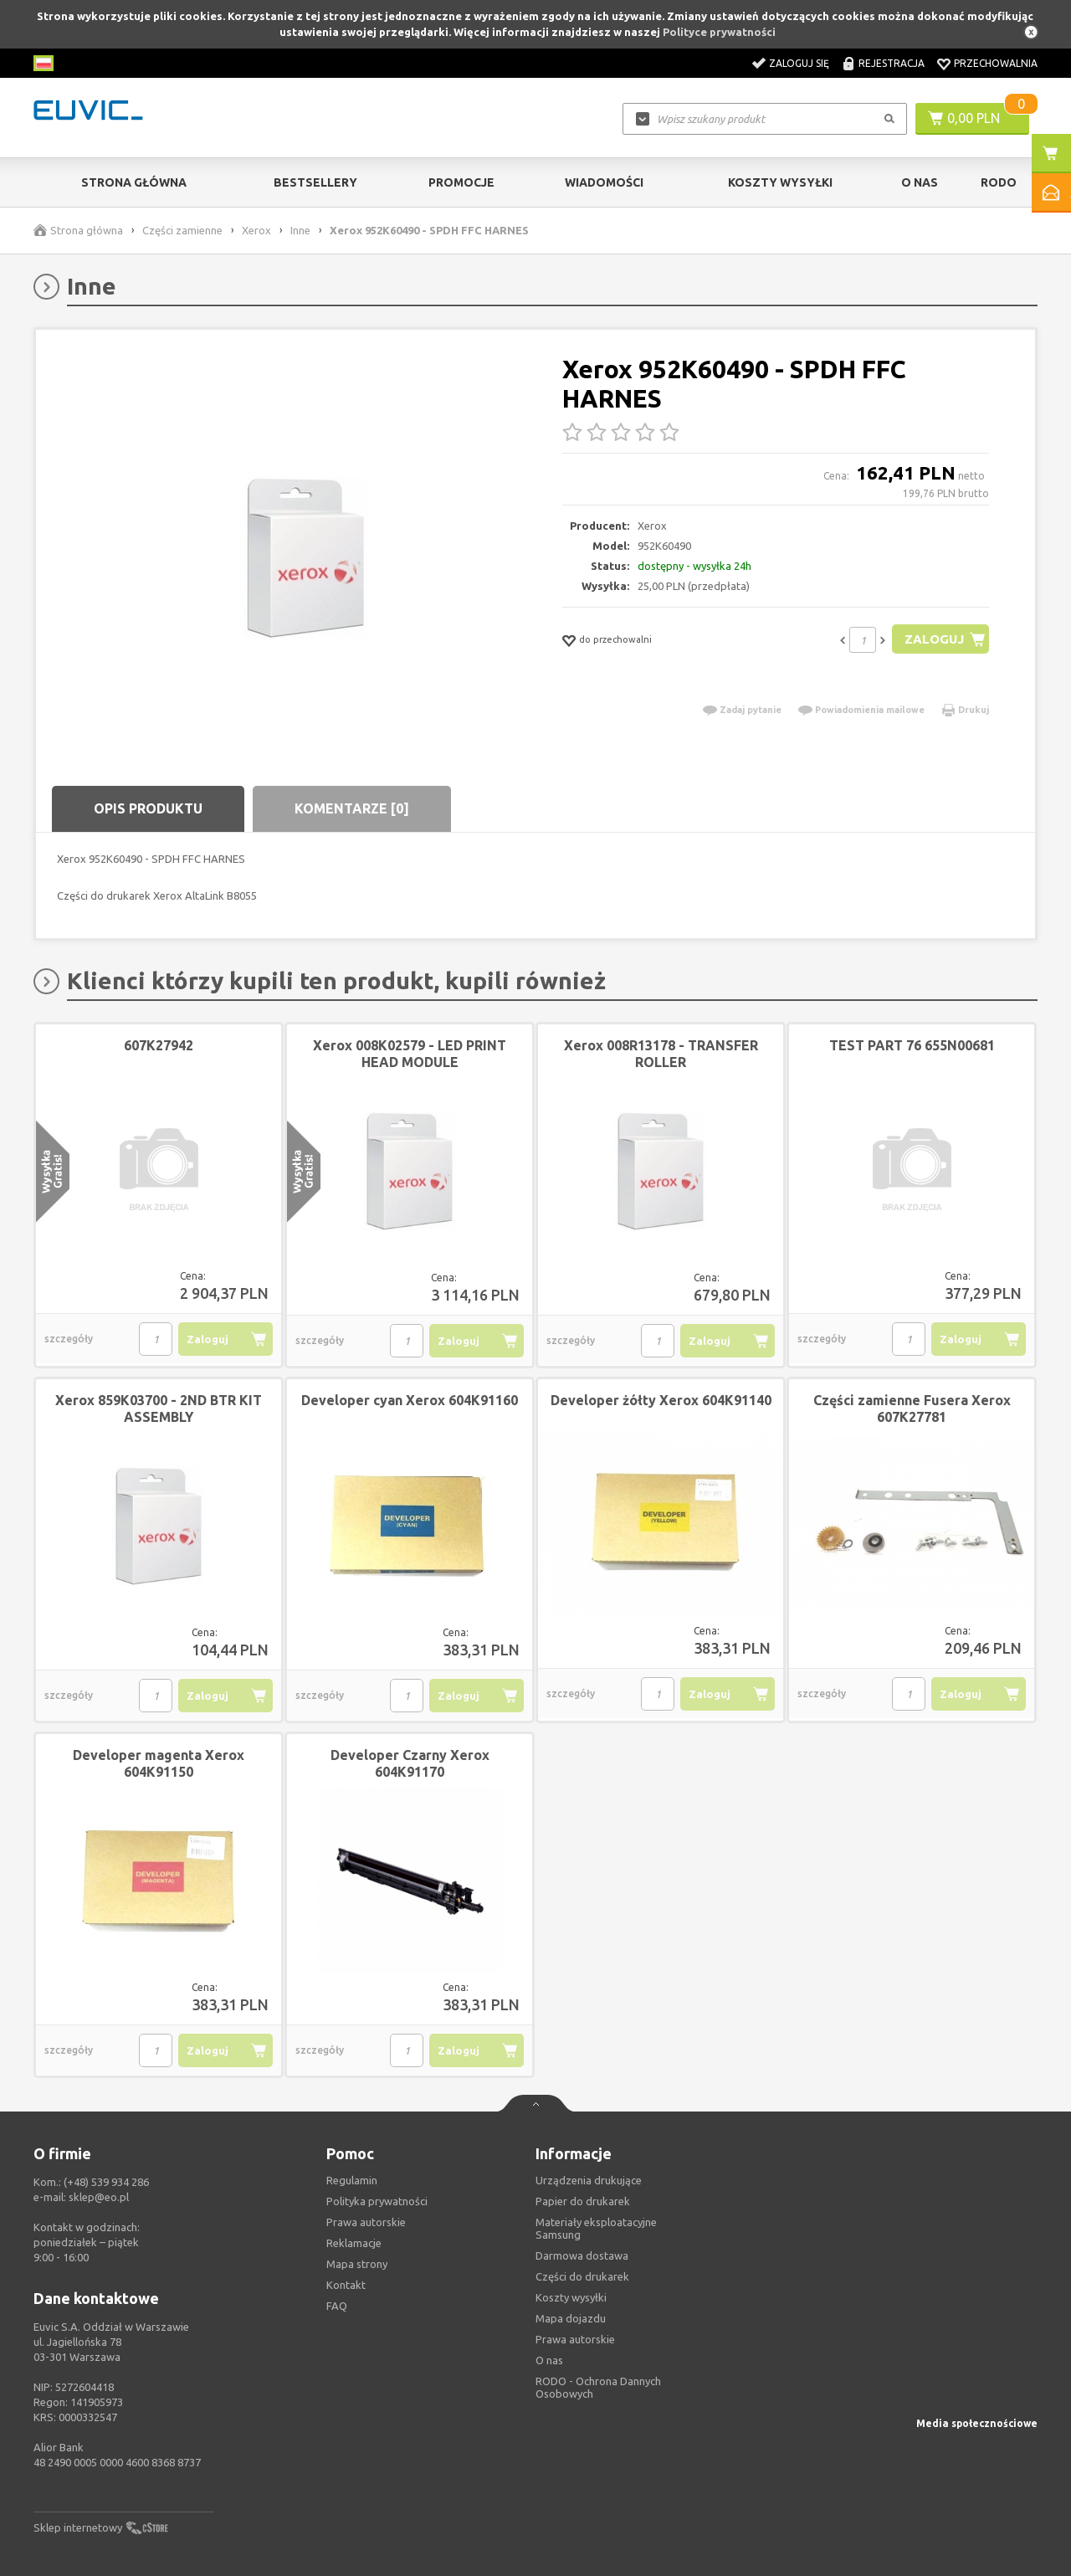  I want to click on O nas, so click(549, 2360).